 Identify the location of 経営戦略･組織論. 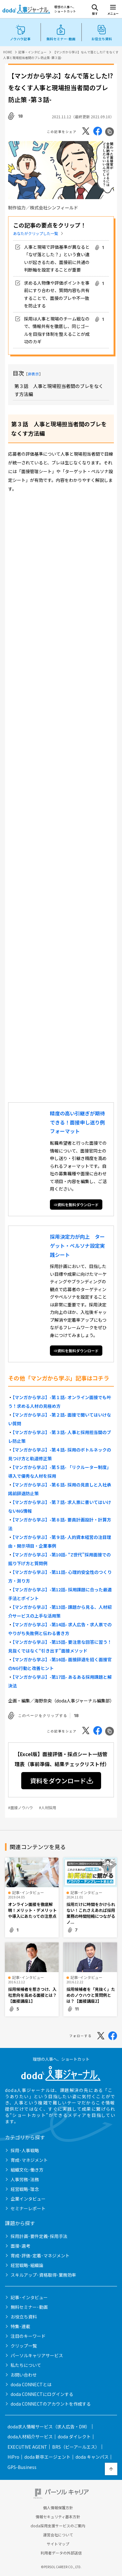
(27, 2265).